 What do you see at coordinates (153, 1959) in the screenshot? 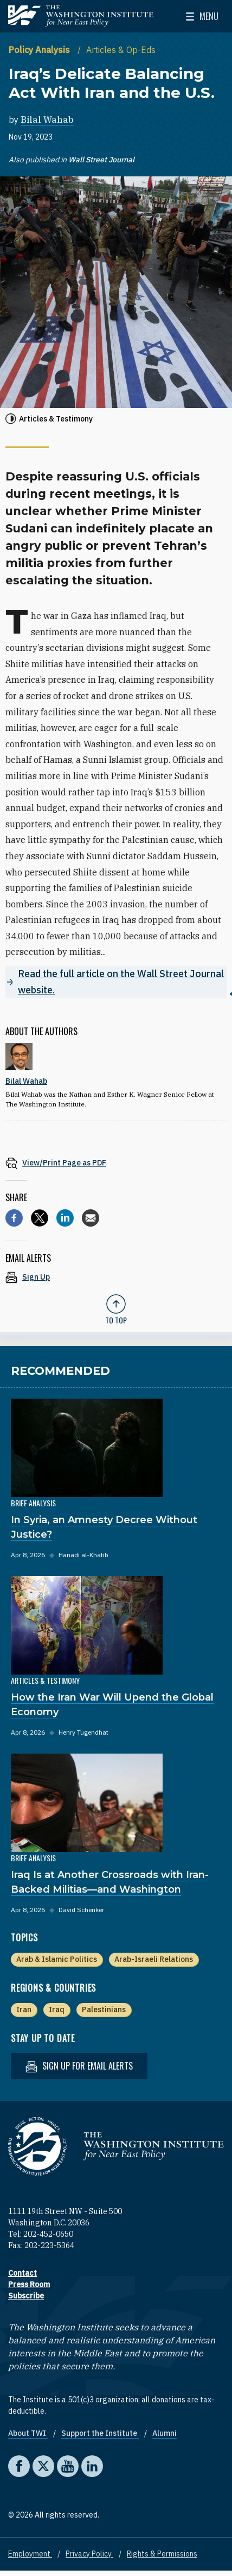
I see `Arab-Israeli Relations` at bounding box center [153, 1959].